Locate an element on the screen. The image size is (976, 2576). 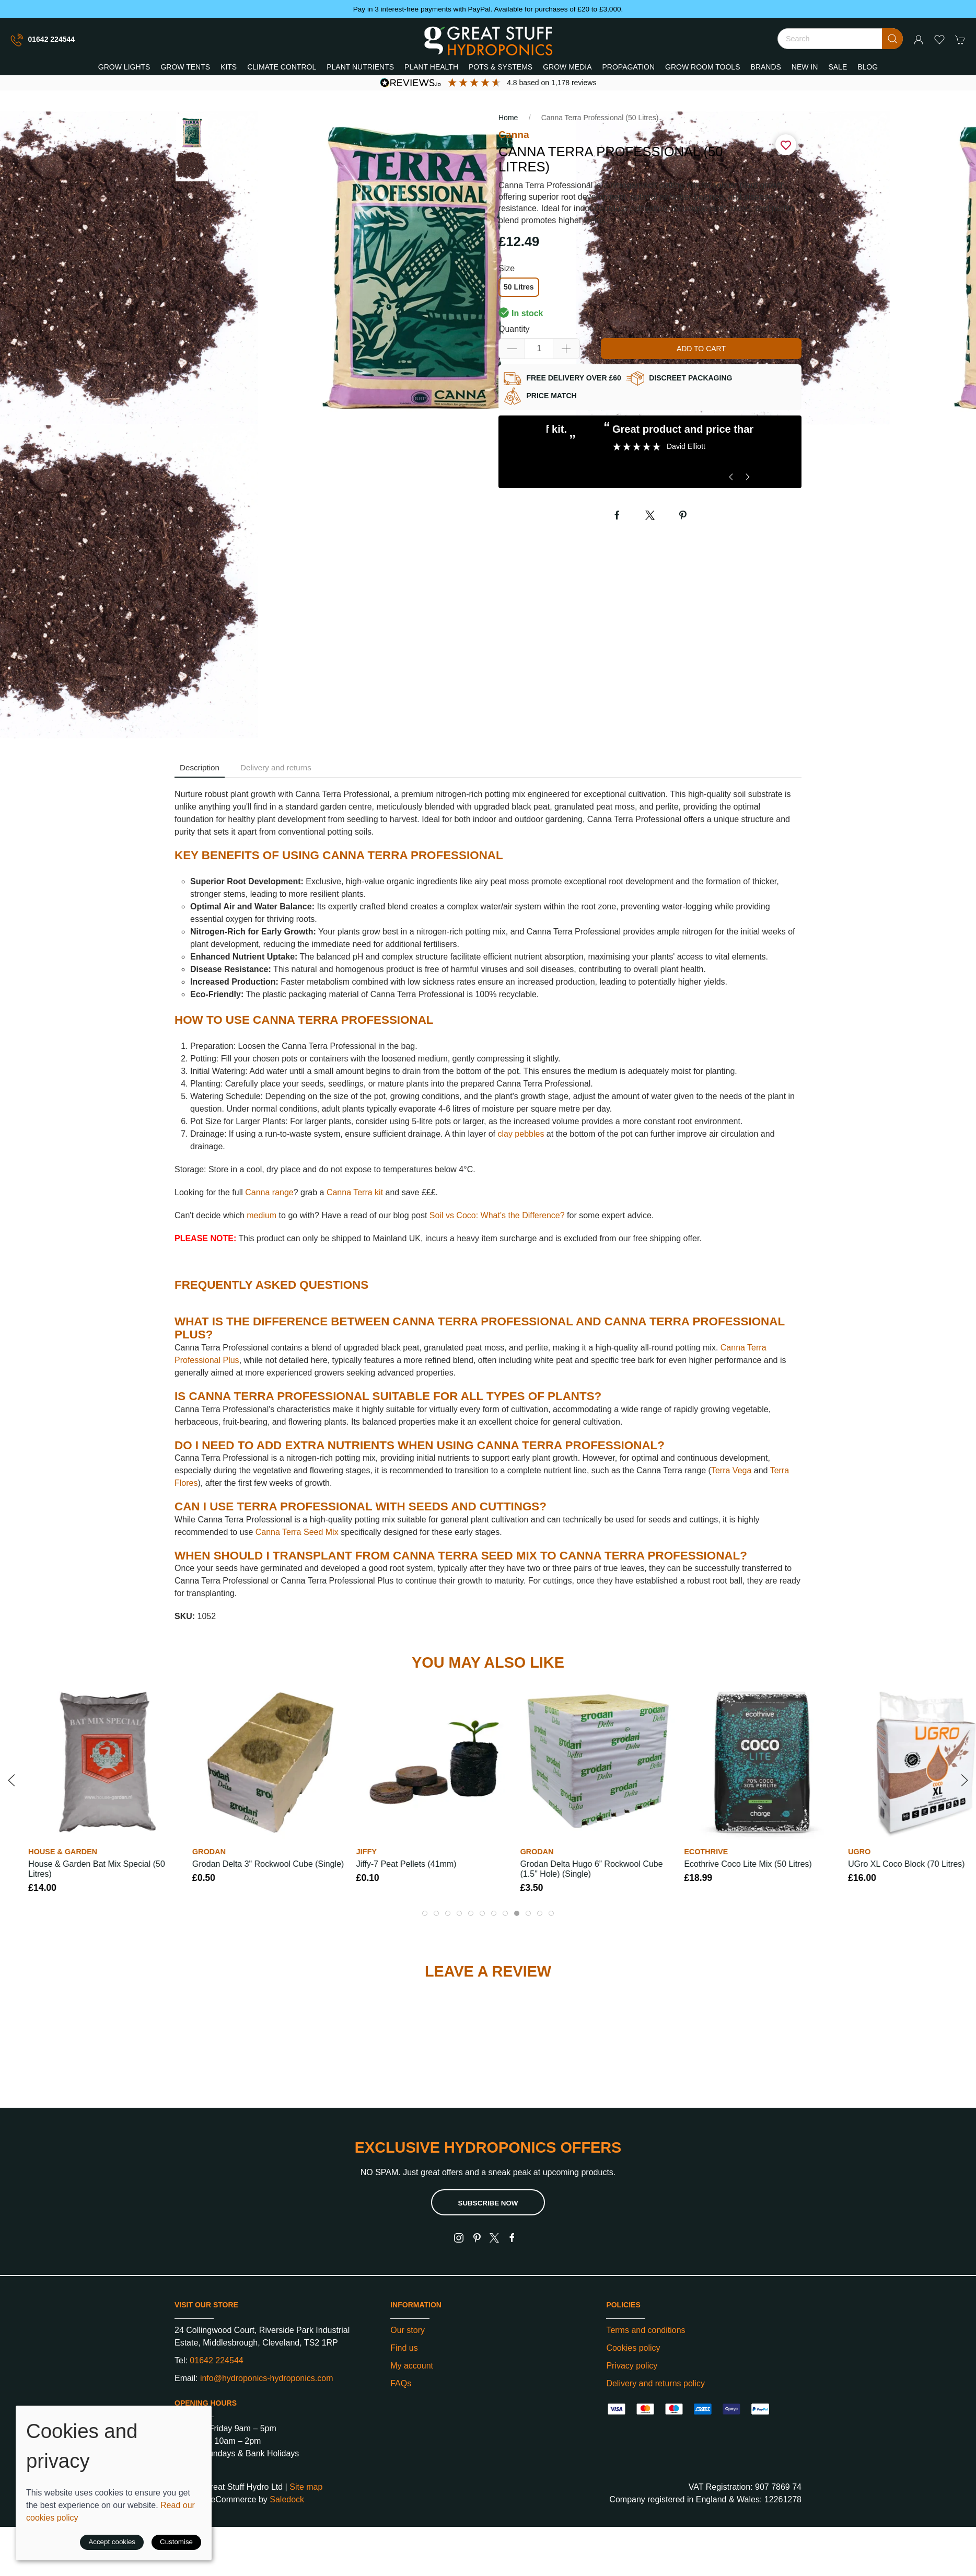
Privacy policy is located at coordinates (631, 2365).